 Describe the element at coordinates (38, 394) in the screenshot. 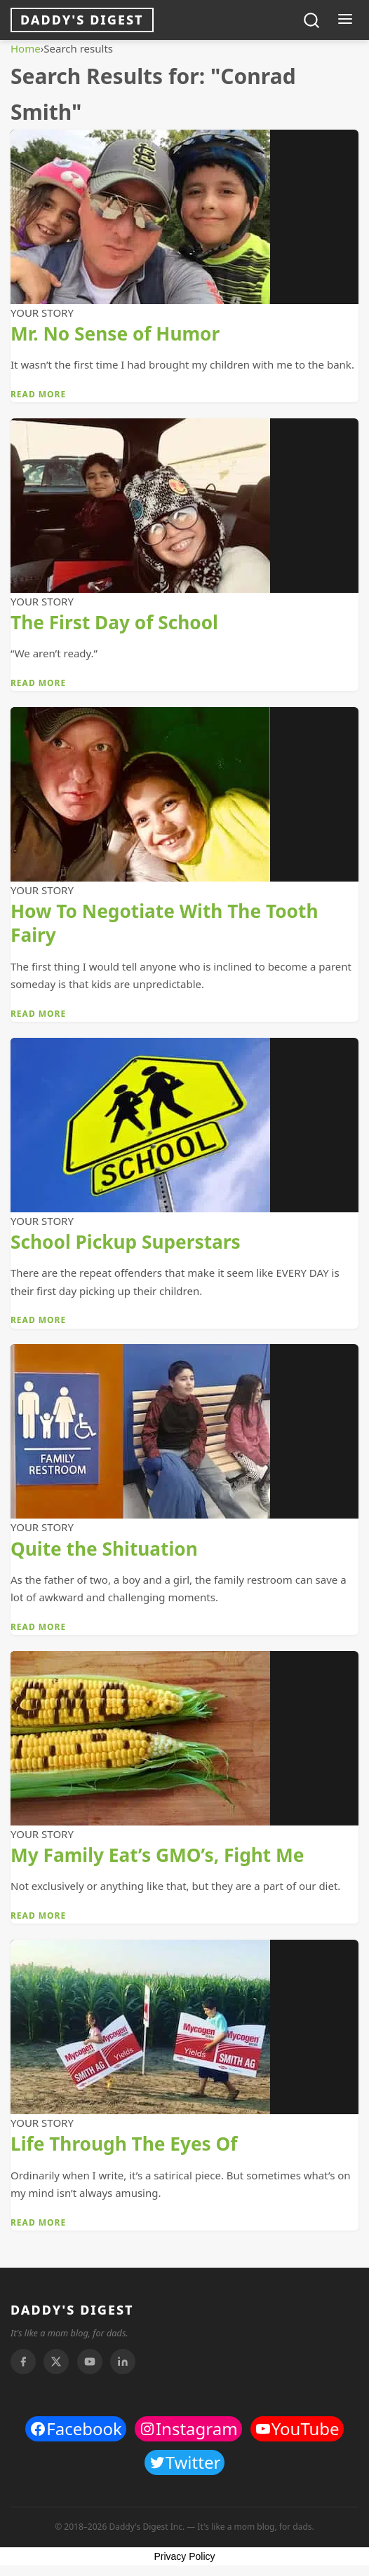

I see `Read More` at that location.